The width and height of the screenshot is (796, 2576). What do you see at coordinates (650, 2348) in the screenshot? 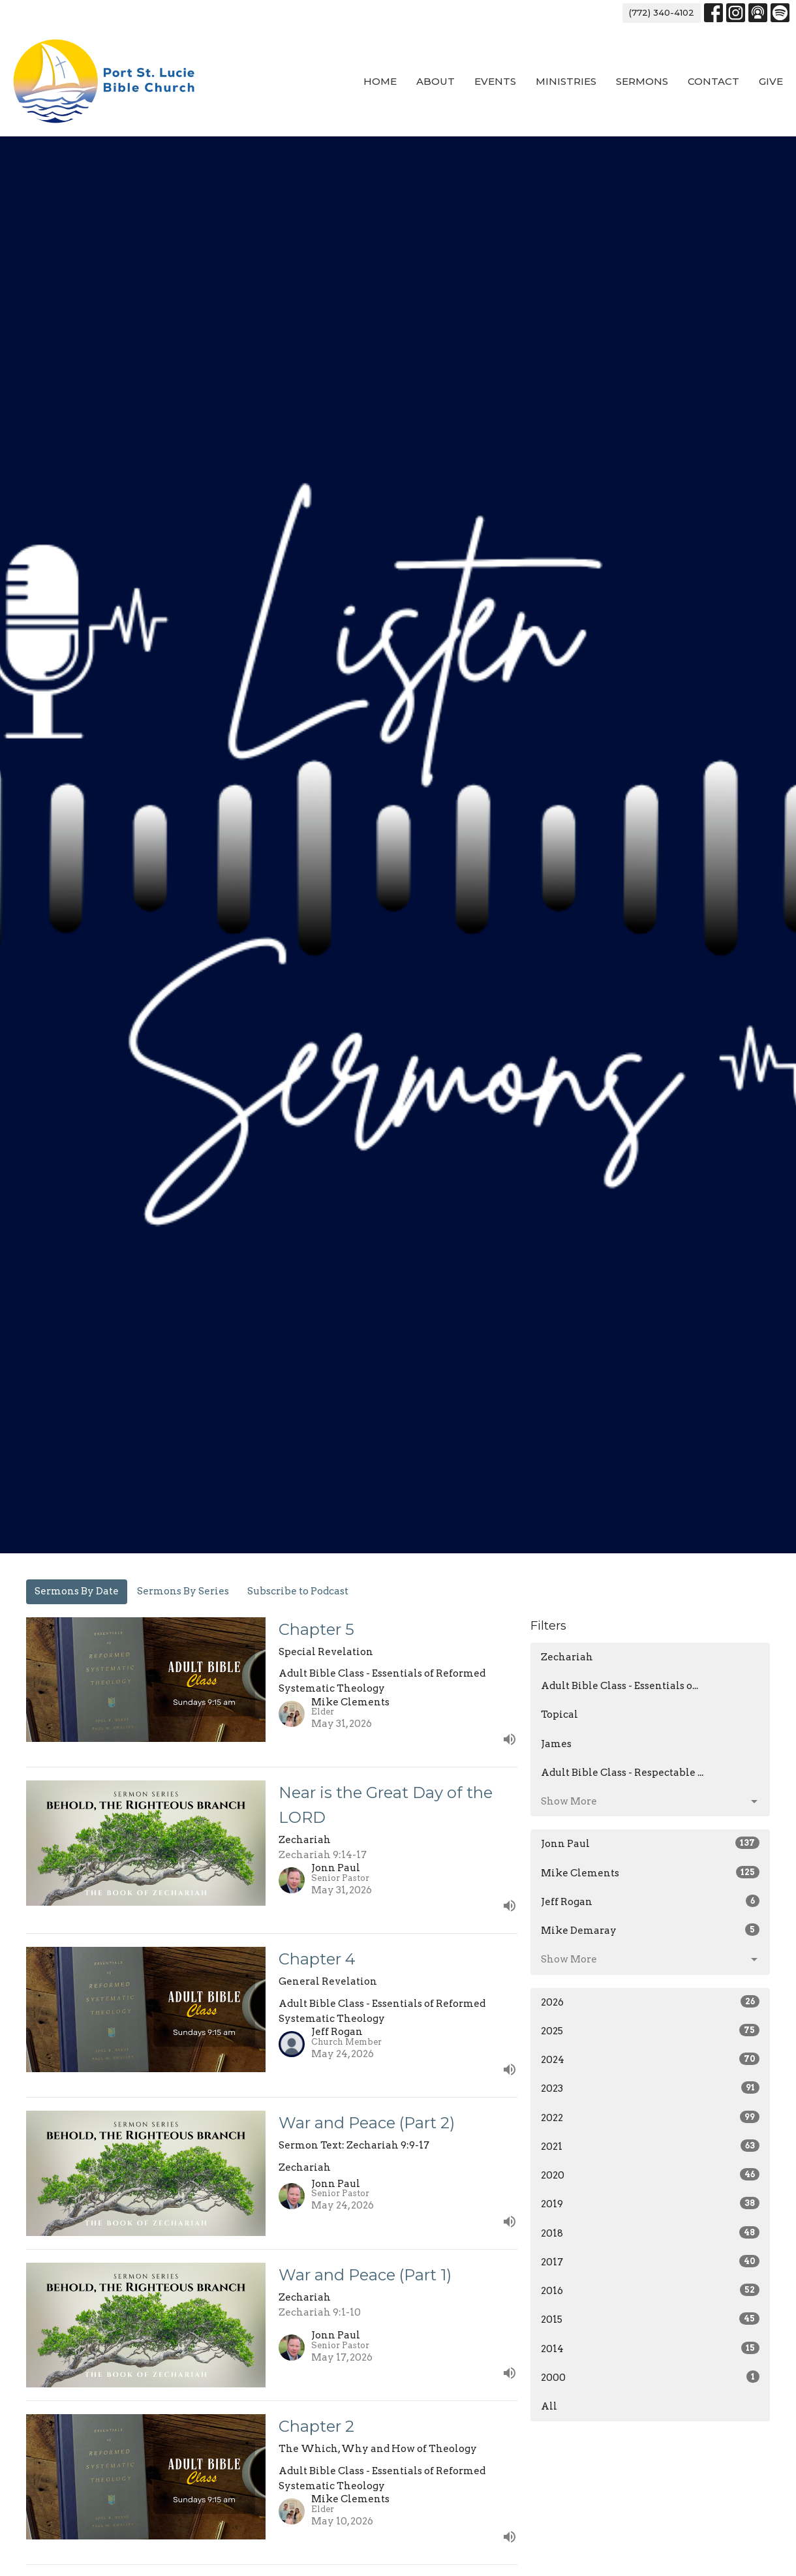
I see `2014` at bounding box center [650, 2348].